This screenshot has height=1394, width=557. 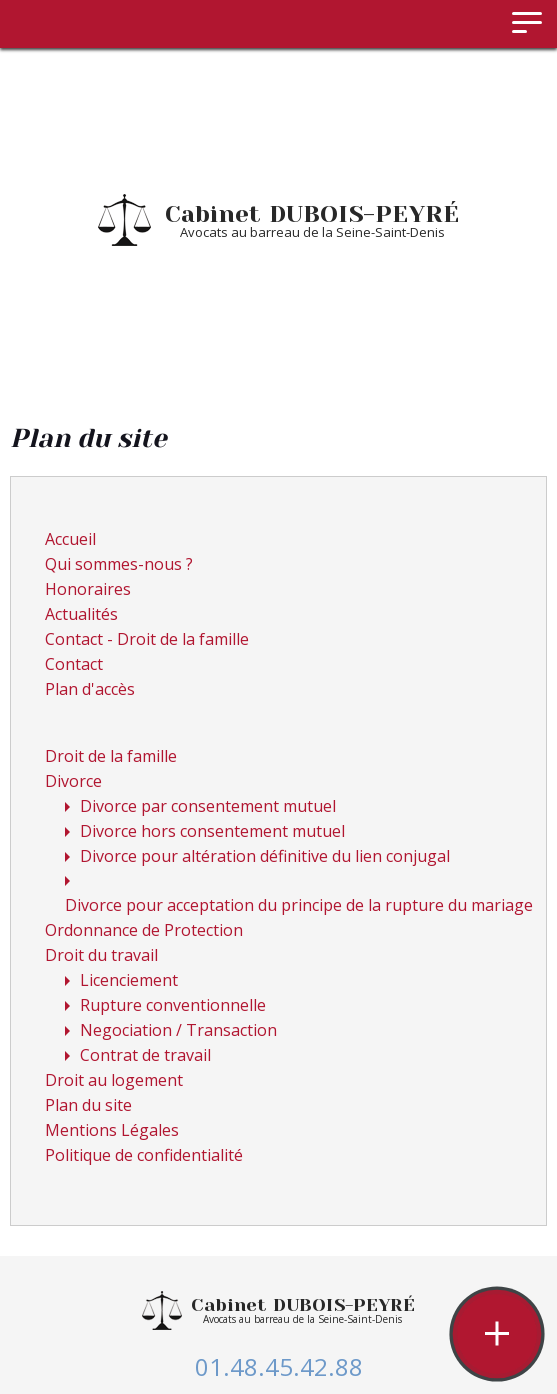 I want to click on Licenciement, so click(x=129, y=980).